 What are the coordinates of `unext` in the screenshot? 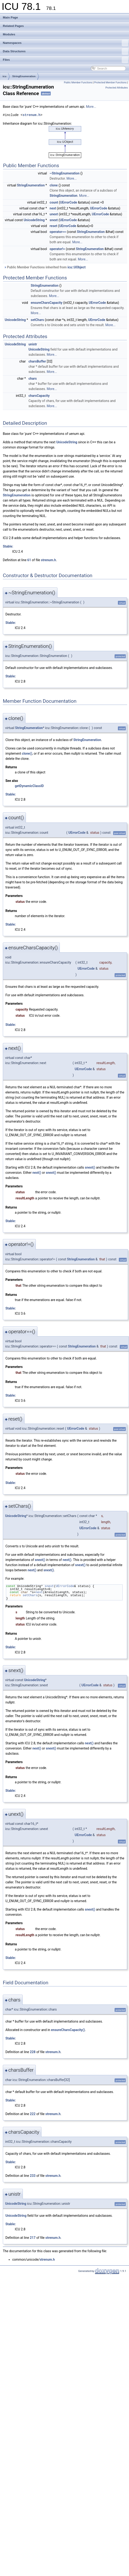 It's located at (54, 214).